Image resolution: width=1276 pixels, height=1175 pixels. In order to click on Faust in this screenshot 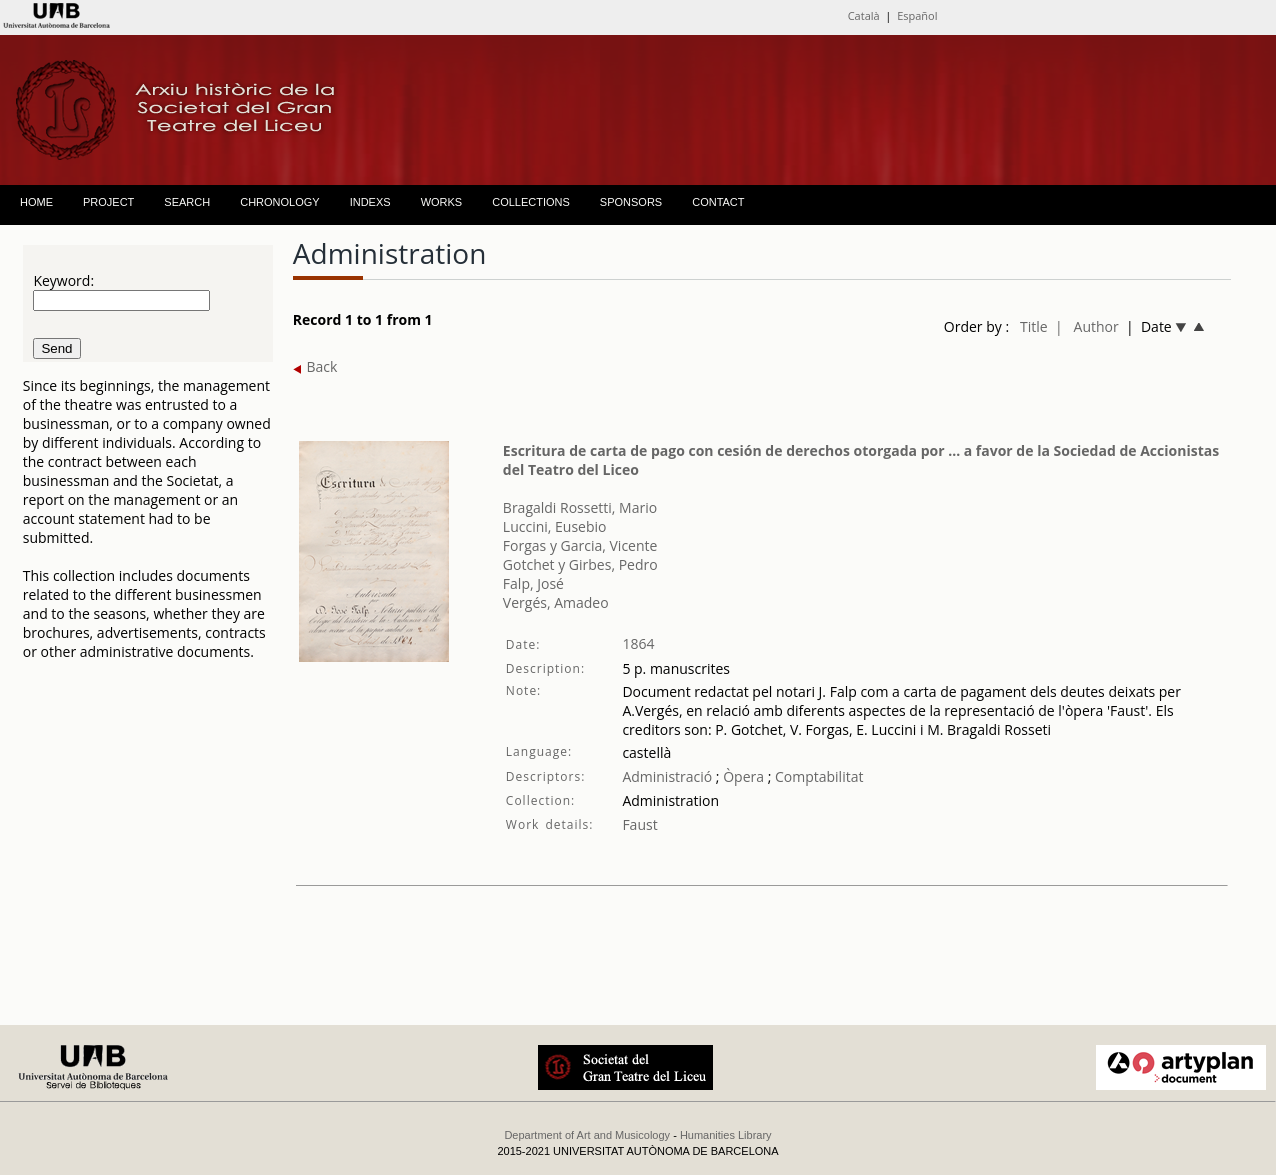, I will do `click(639, 824)`.